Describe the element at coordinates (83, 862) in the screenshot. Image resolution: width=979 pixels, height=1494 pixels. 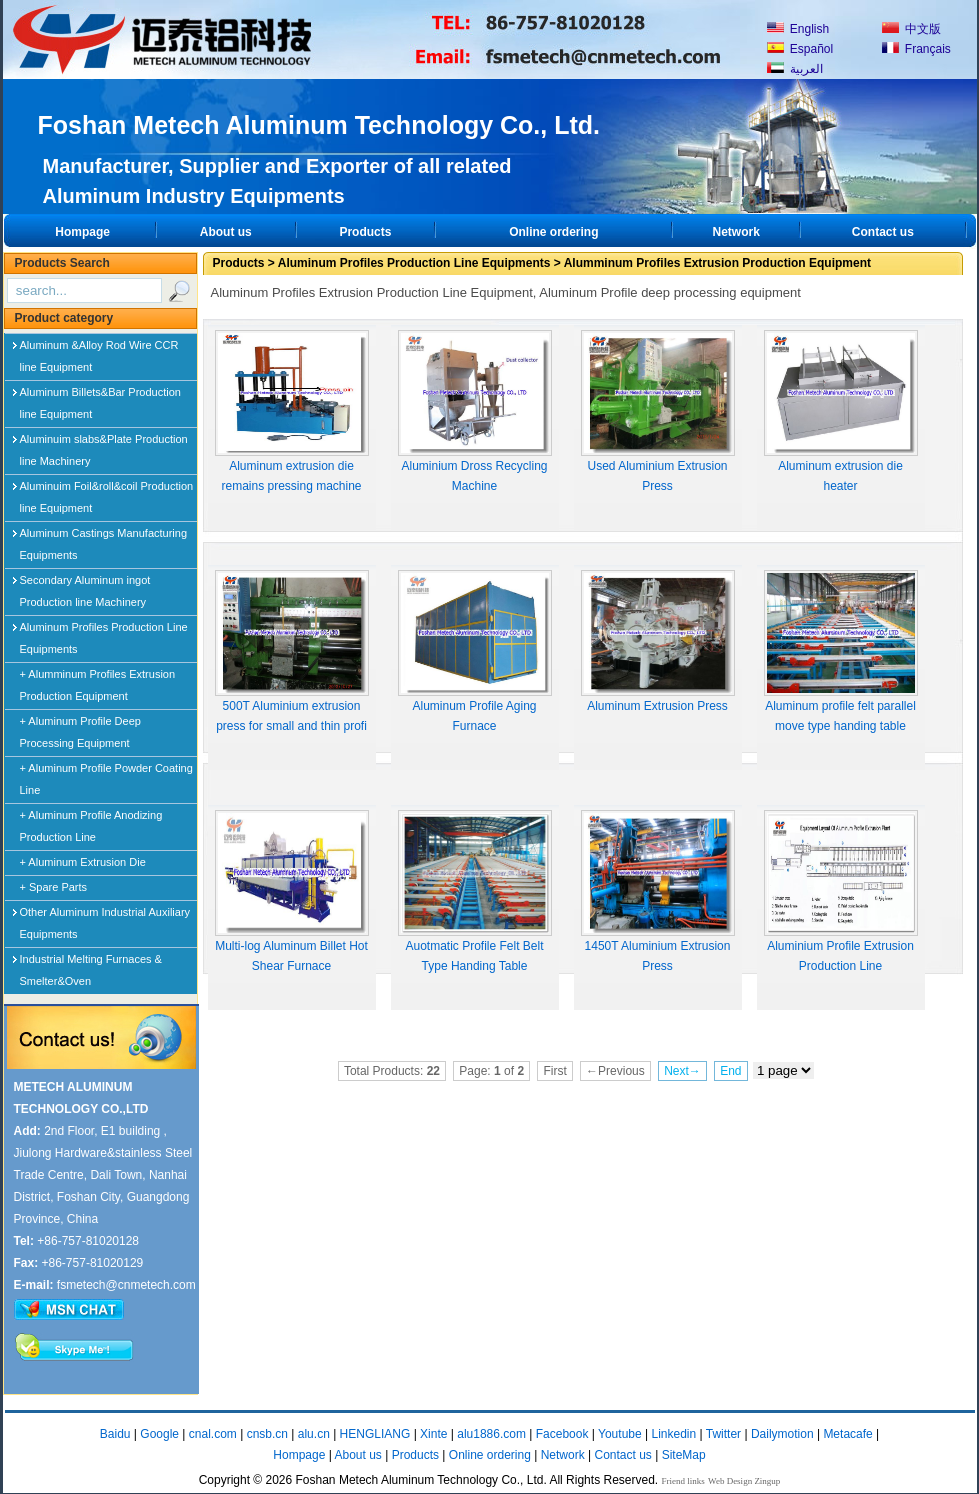
I see `+ Aluminum Extrusion Die` at that location.